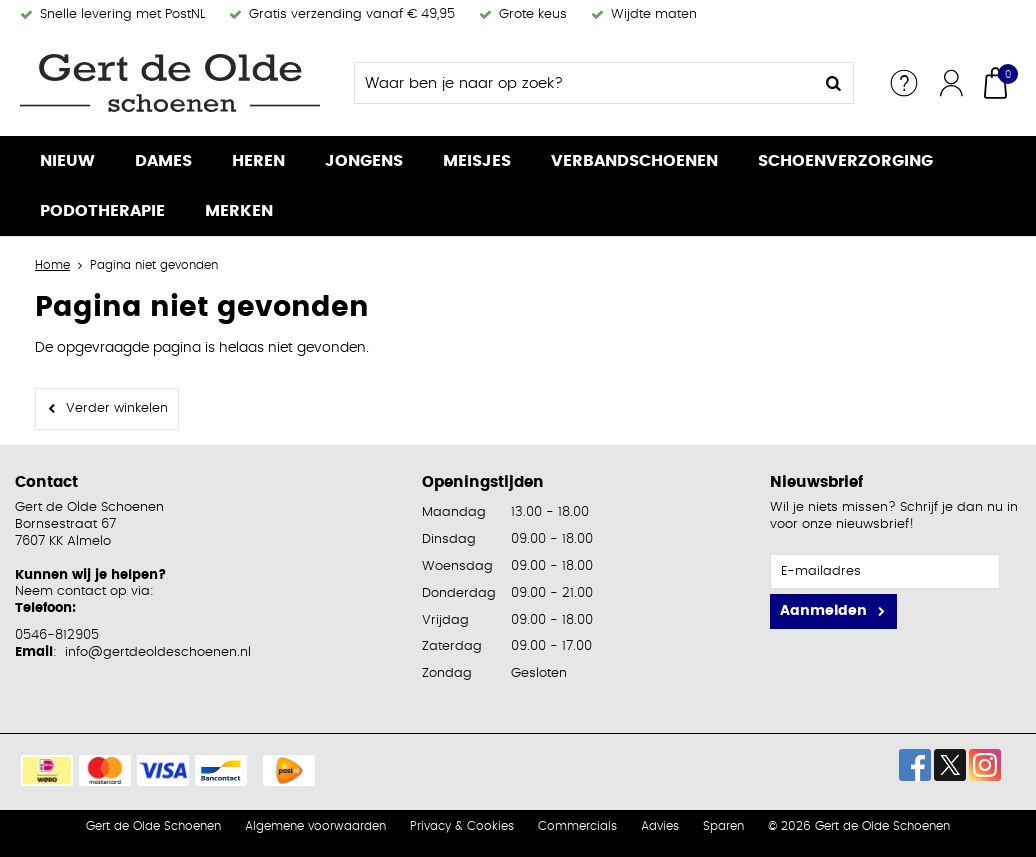  What do you see at coordinates (57, 635) in the screenshot?
I see `0546-812905` at bounding box center [57, 635].